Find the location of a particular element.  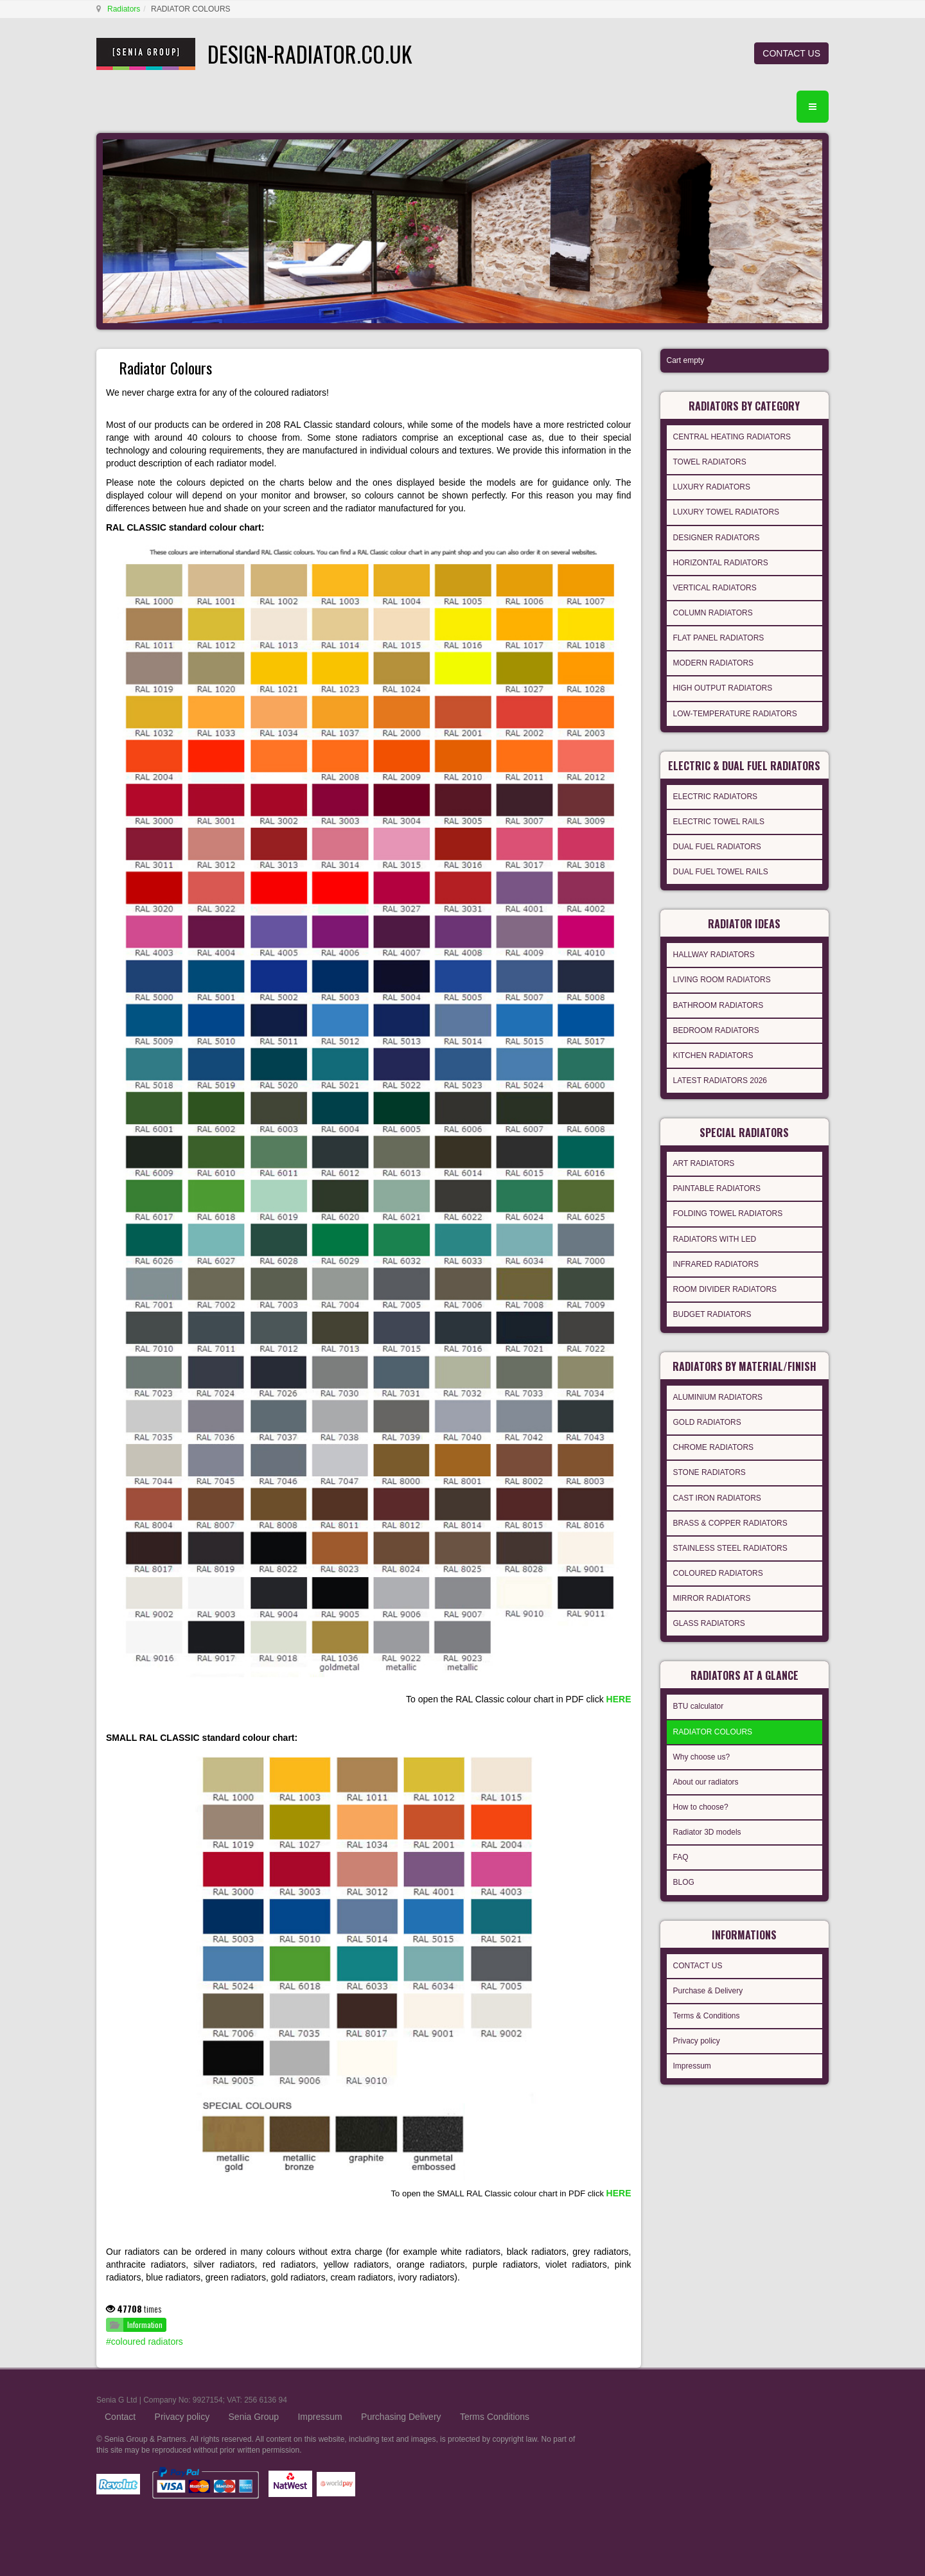

FLAT PANEL RADIATORS is located at coordinates (718, 637).